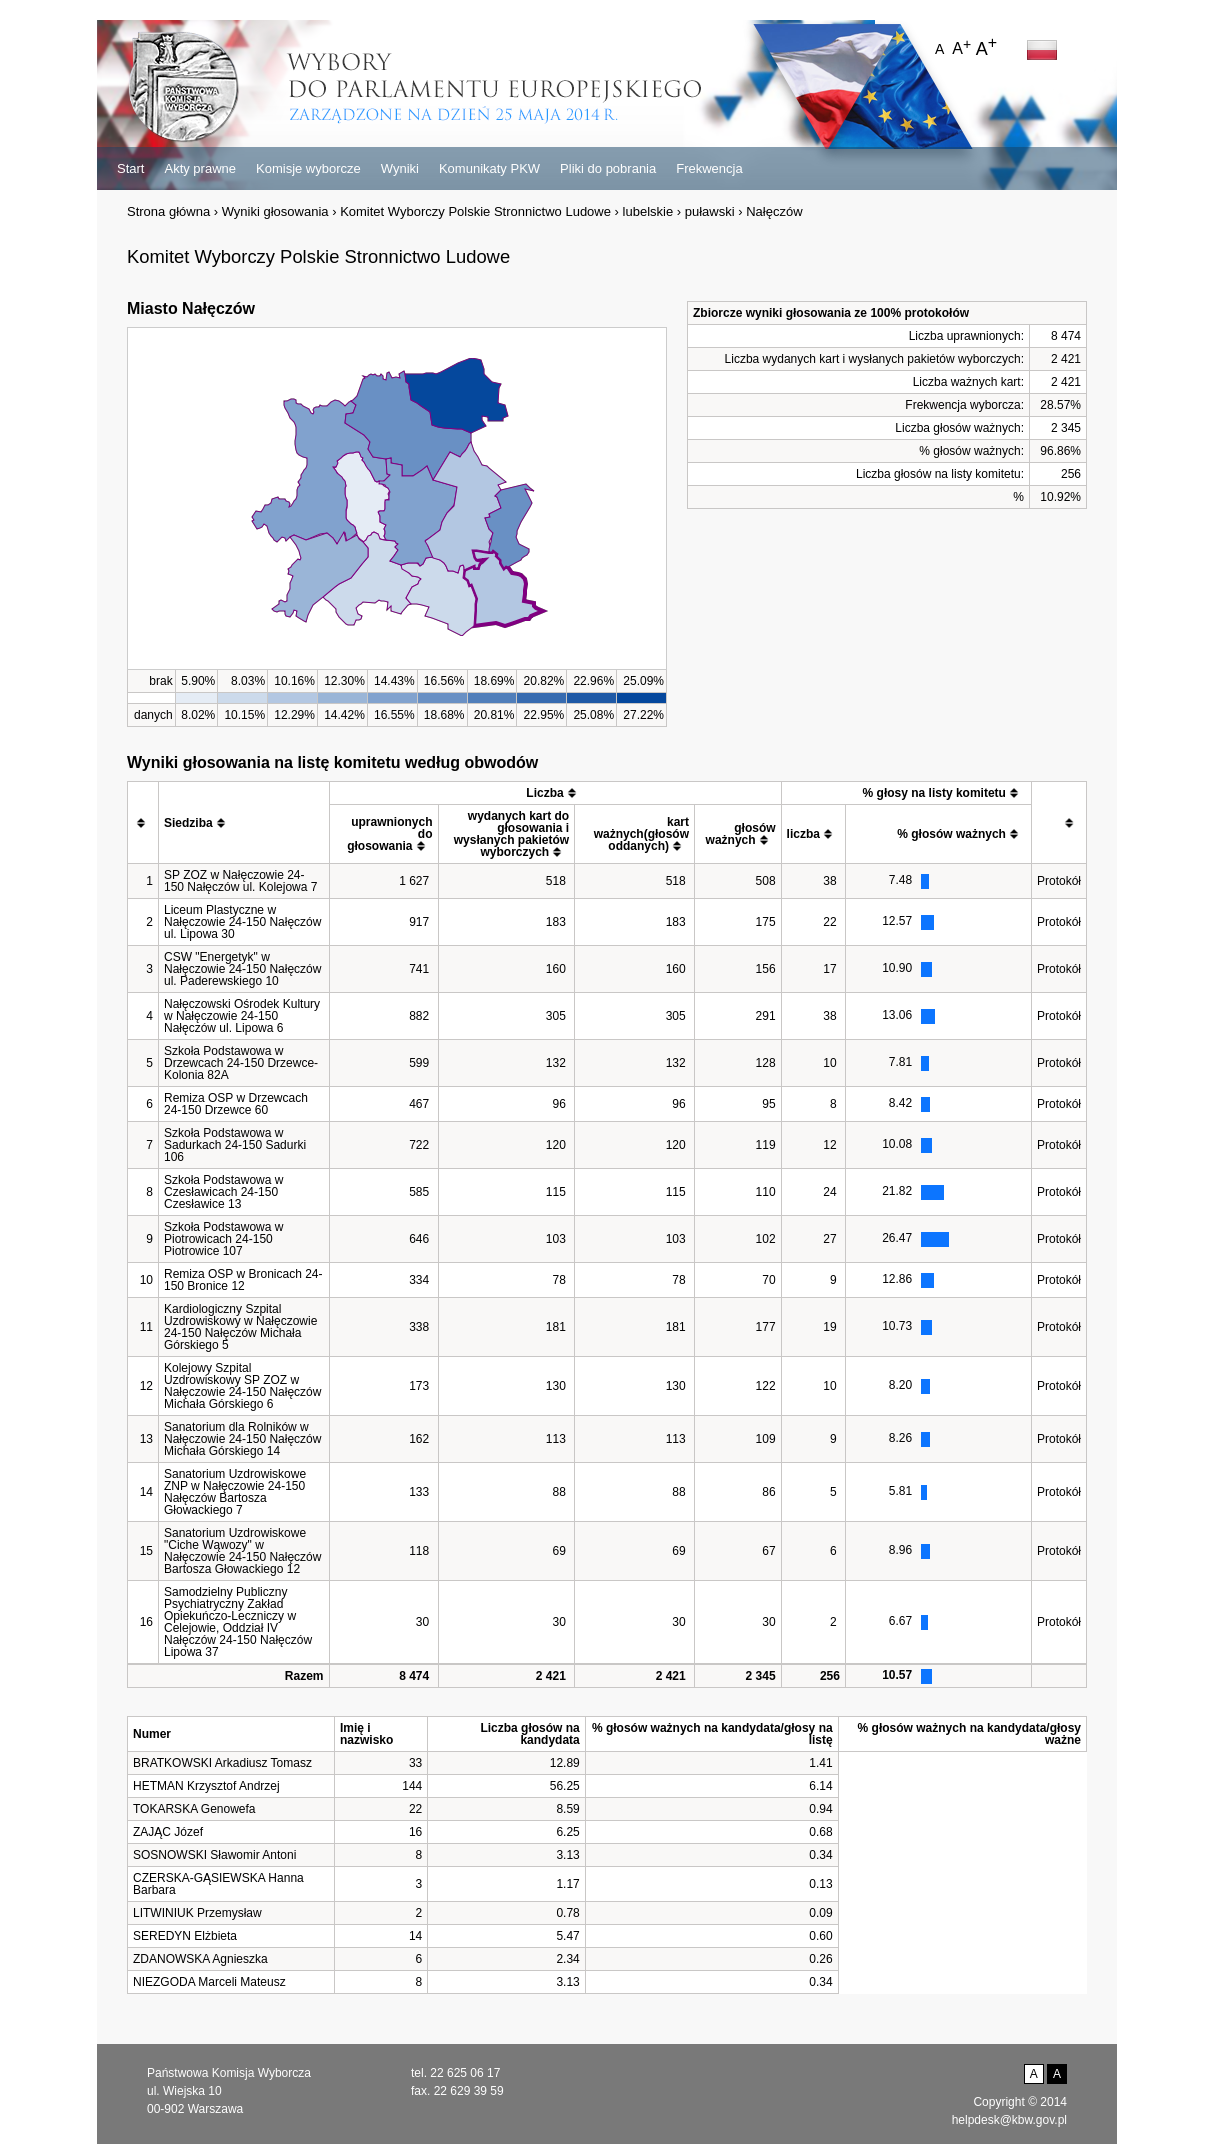 The image size is (1214, 2144). What do you see at coordinates (1059, 881) in the screenshot?
I see `Protokół` at bounding box center [1059, 881].